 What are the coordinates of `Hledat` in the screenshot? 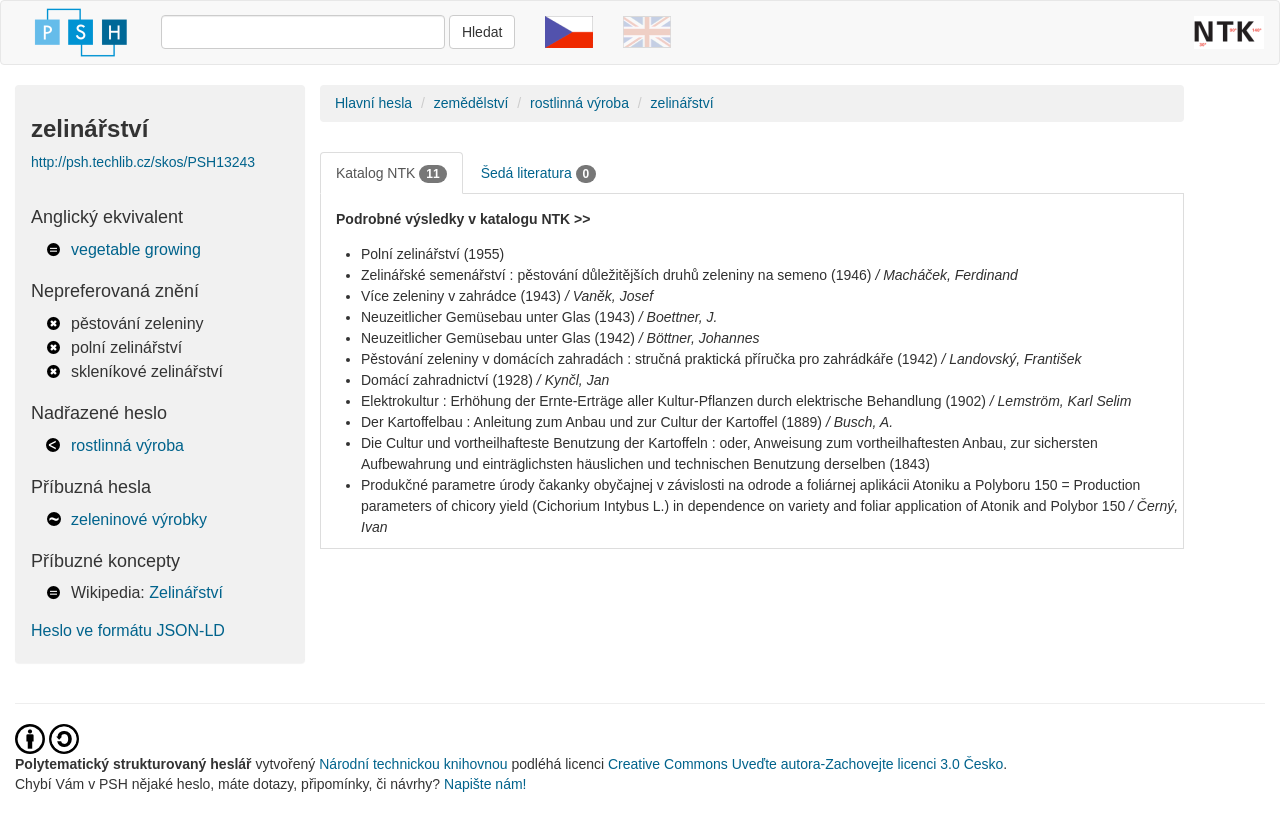 It's located at (482, 32).